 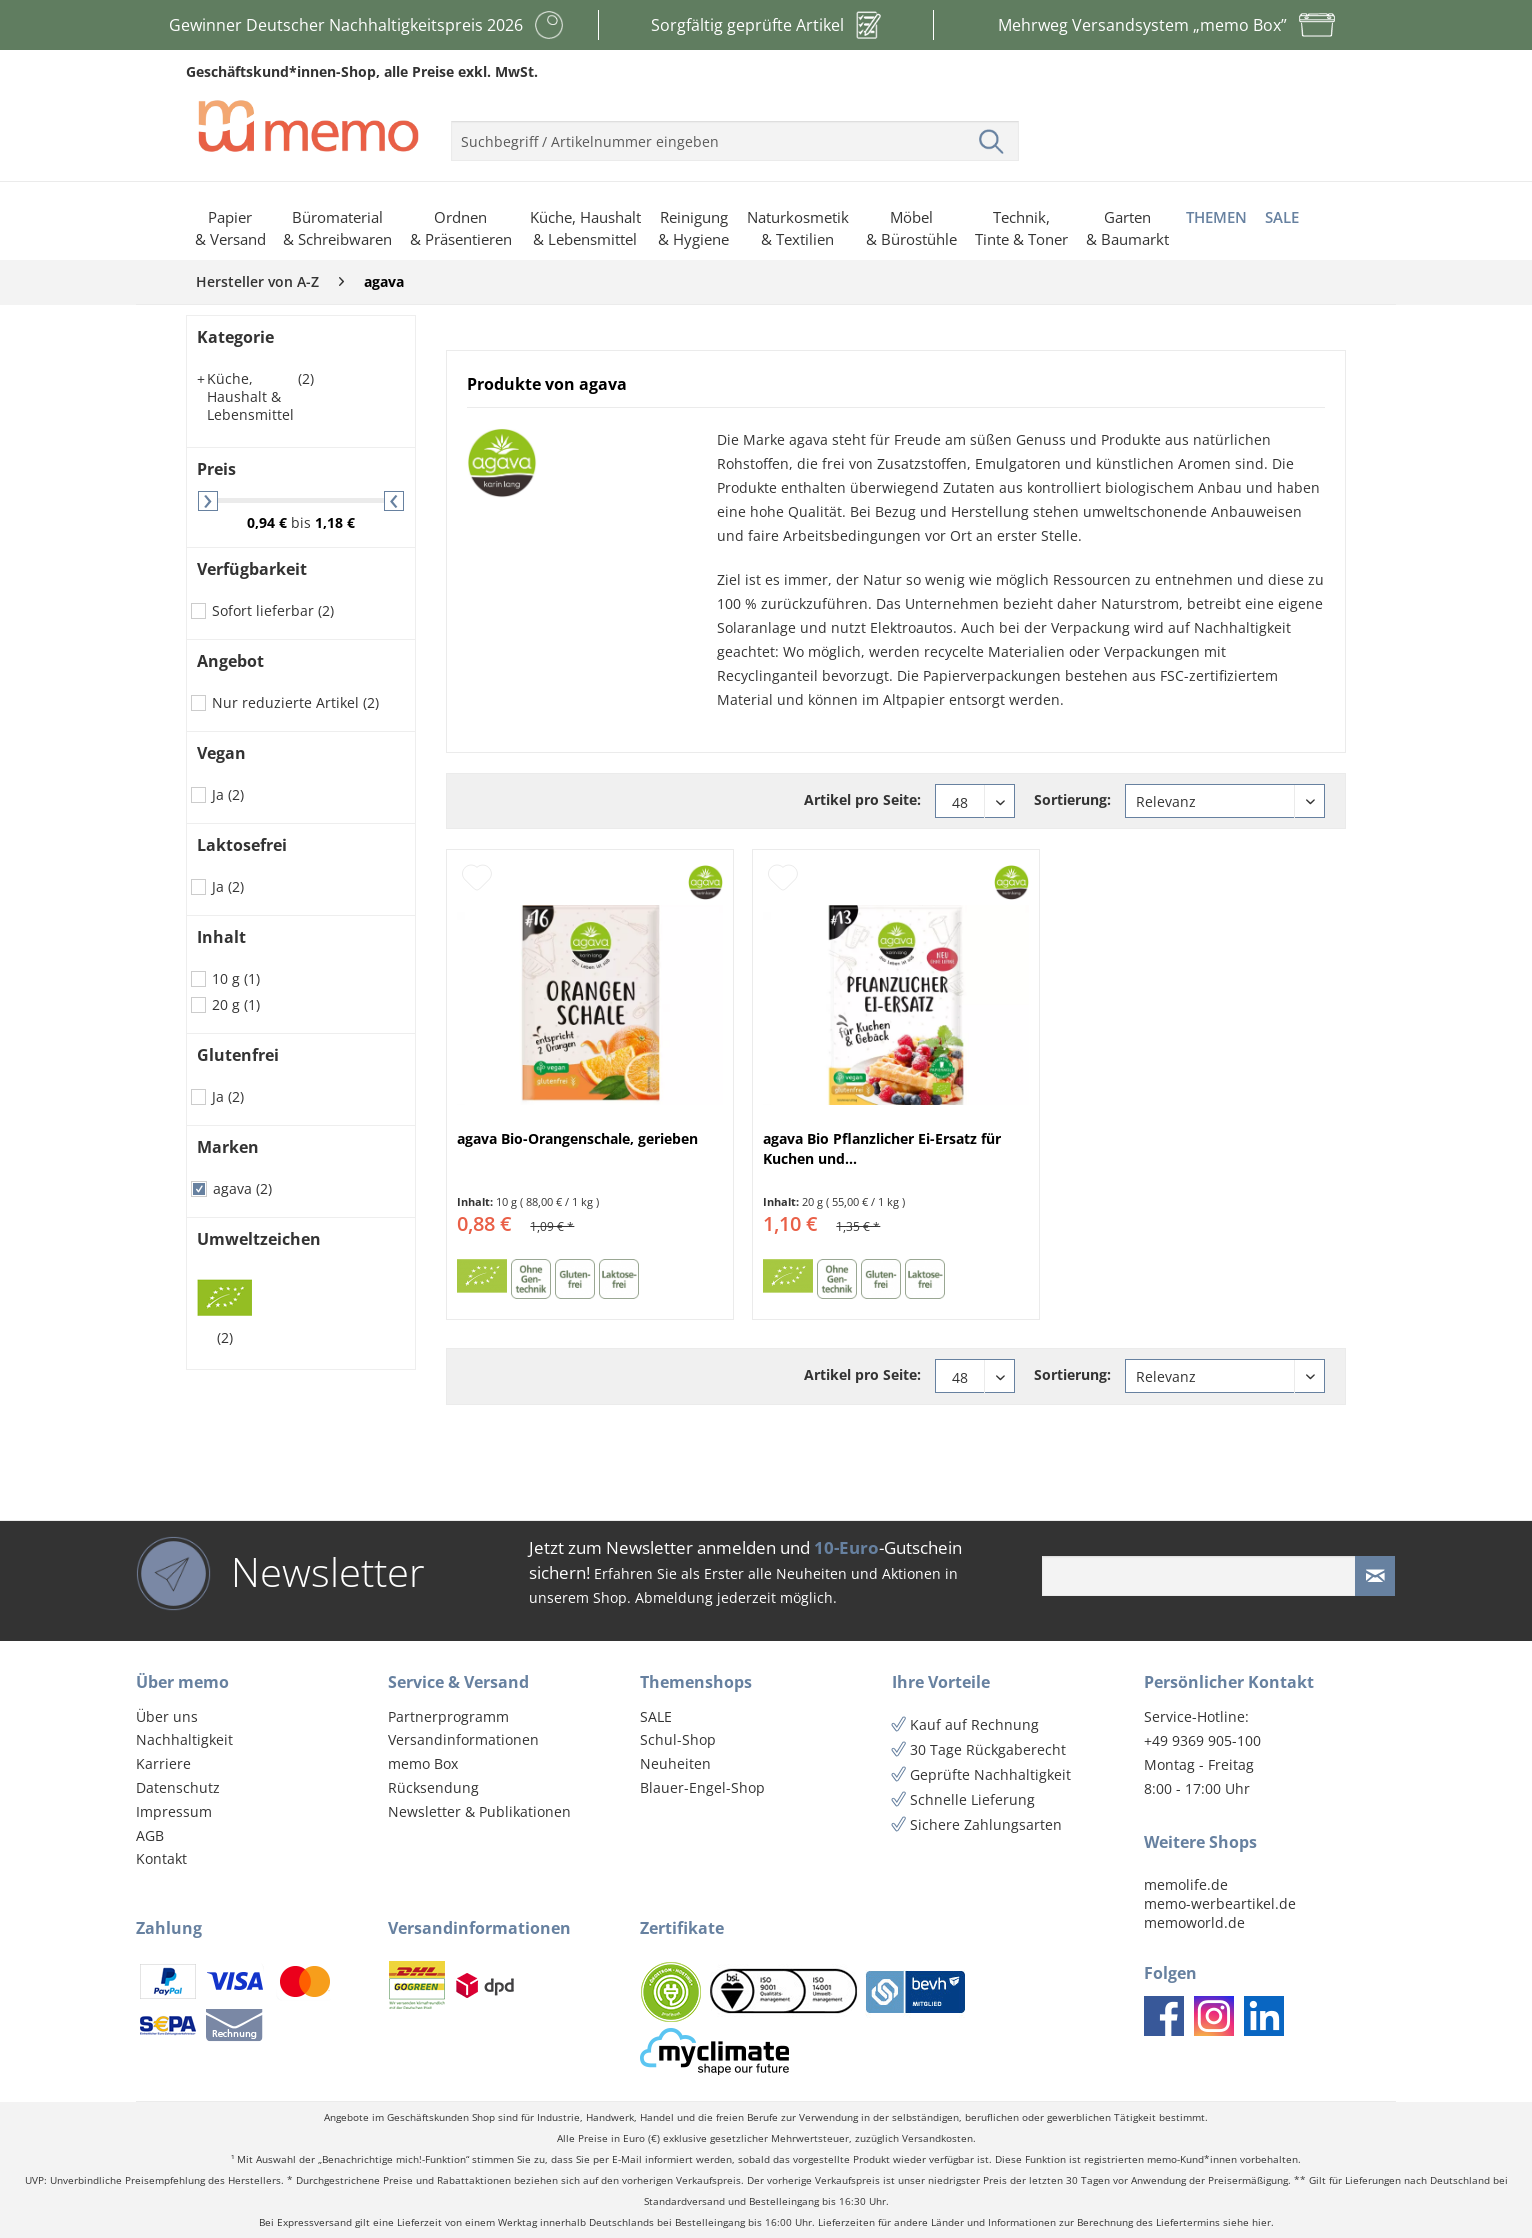 I want to click on Sofort lieferbar, so click(x=273, y=610).